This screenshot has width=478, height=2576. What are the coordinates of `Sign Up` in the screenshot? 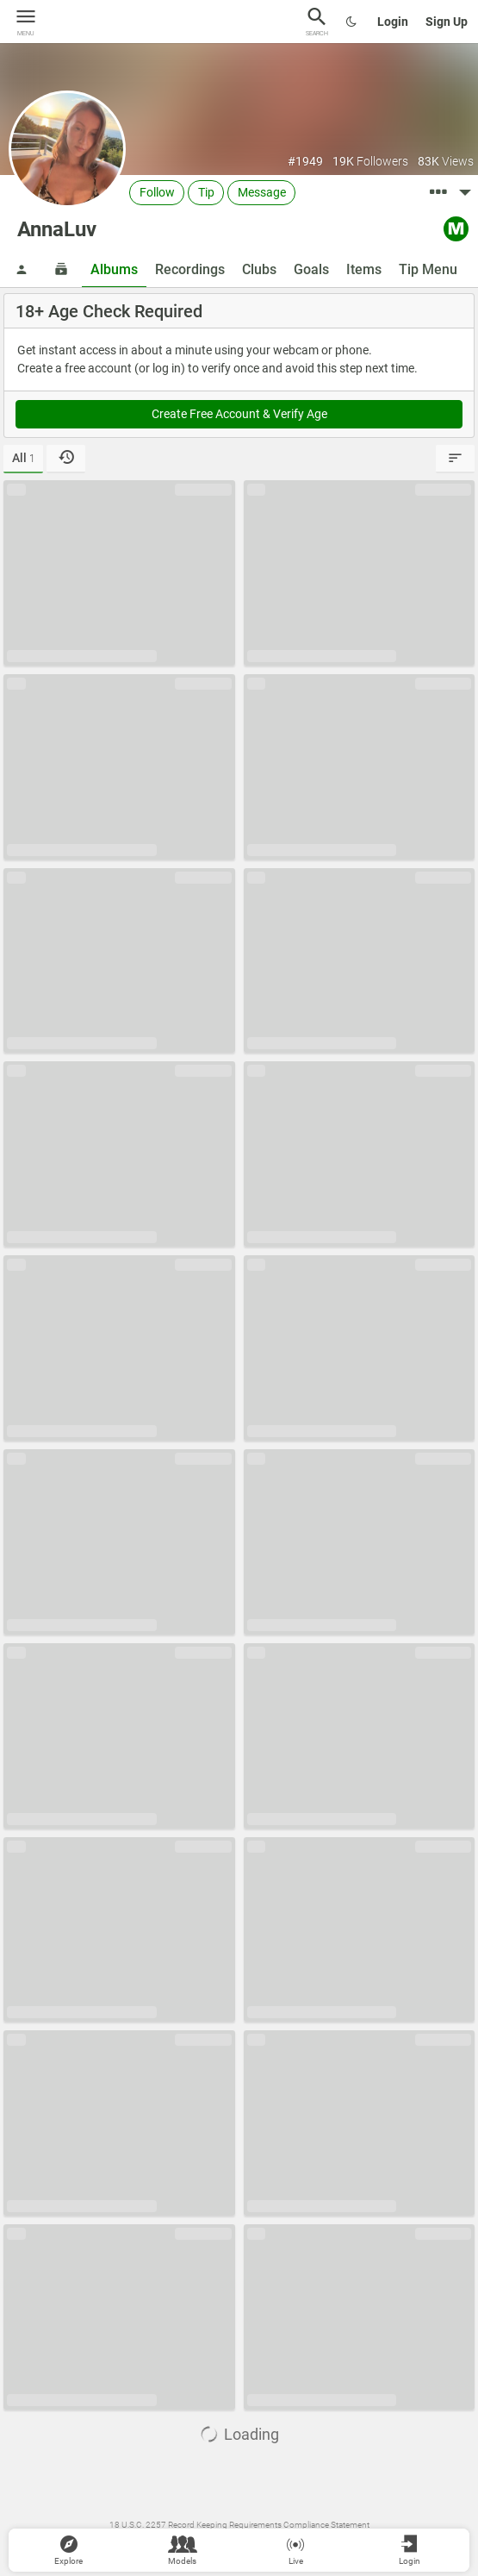 It's located at (446, 21).